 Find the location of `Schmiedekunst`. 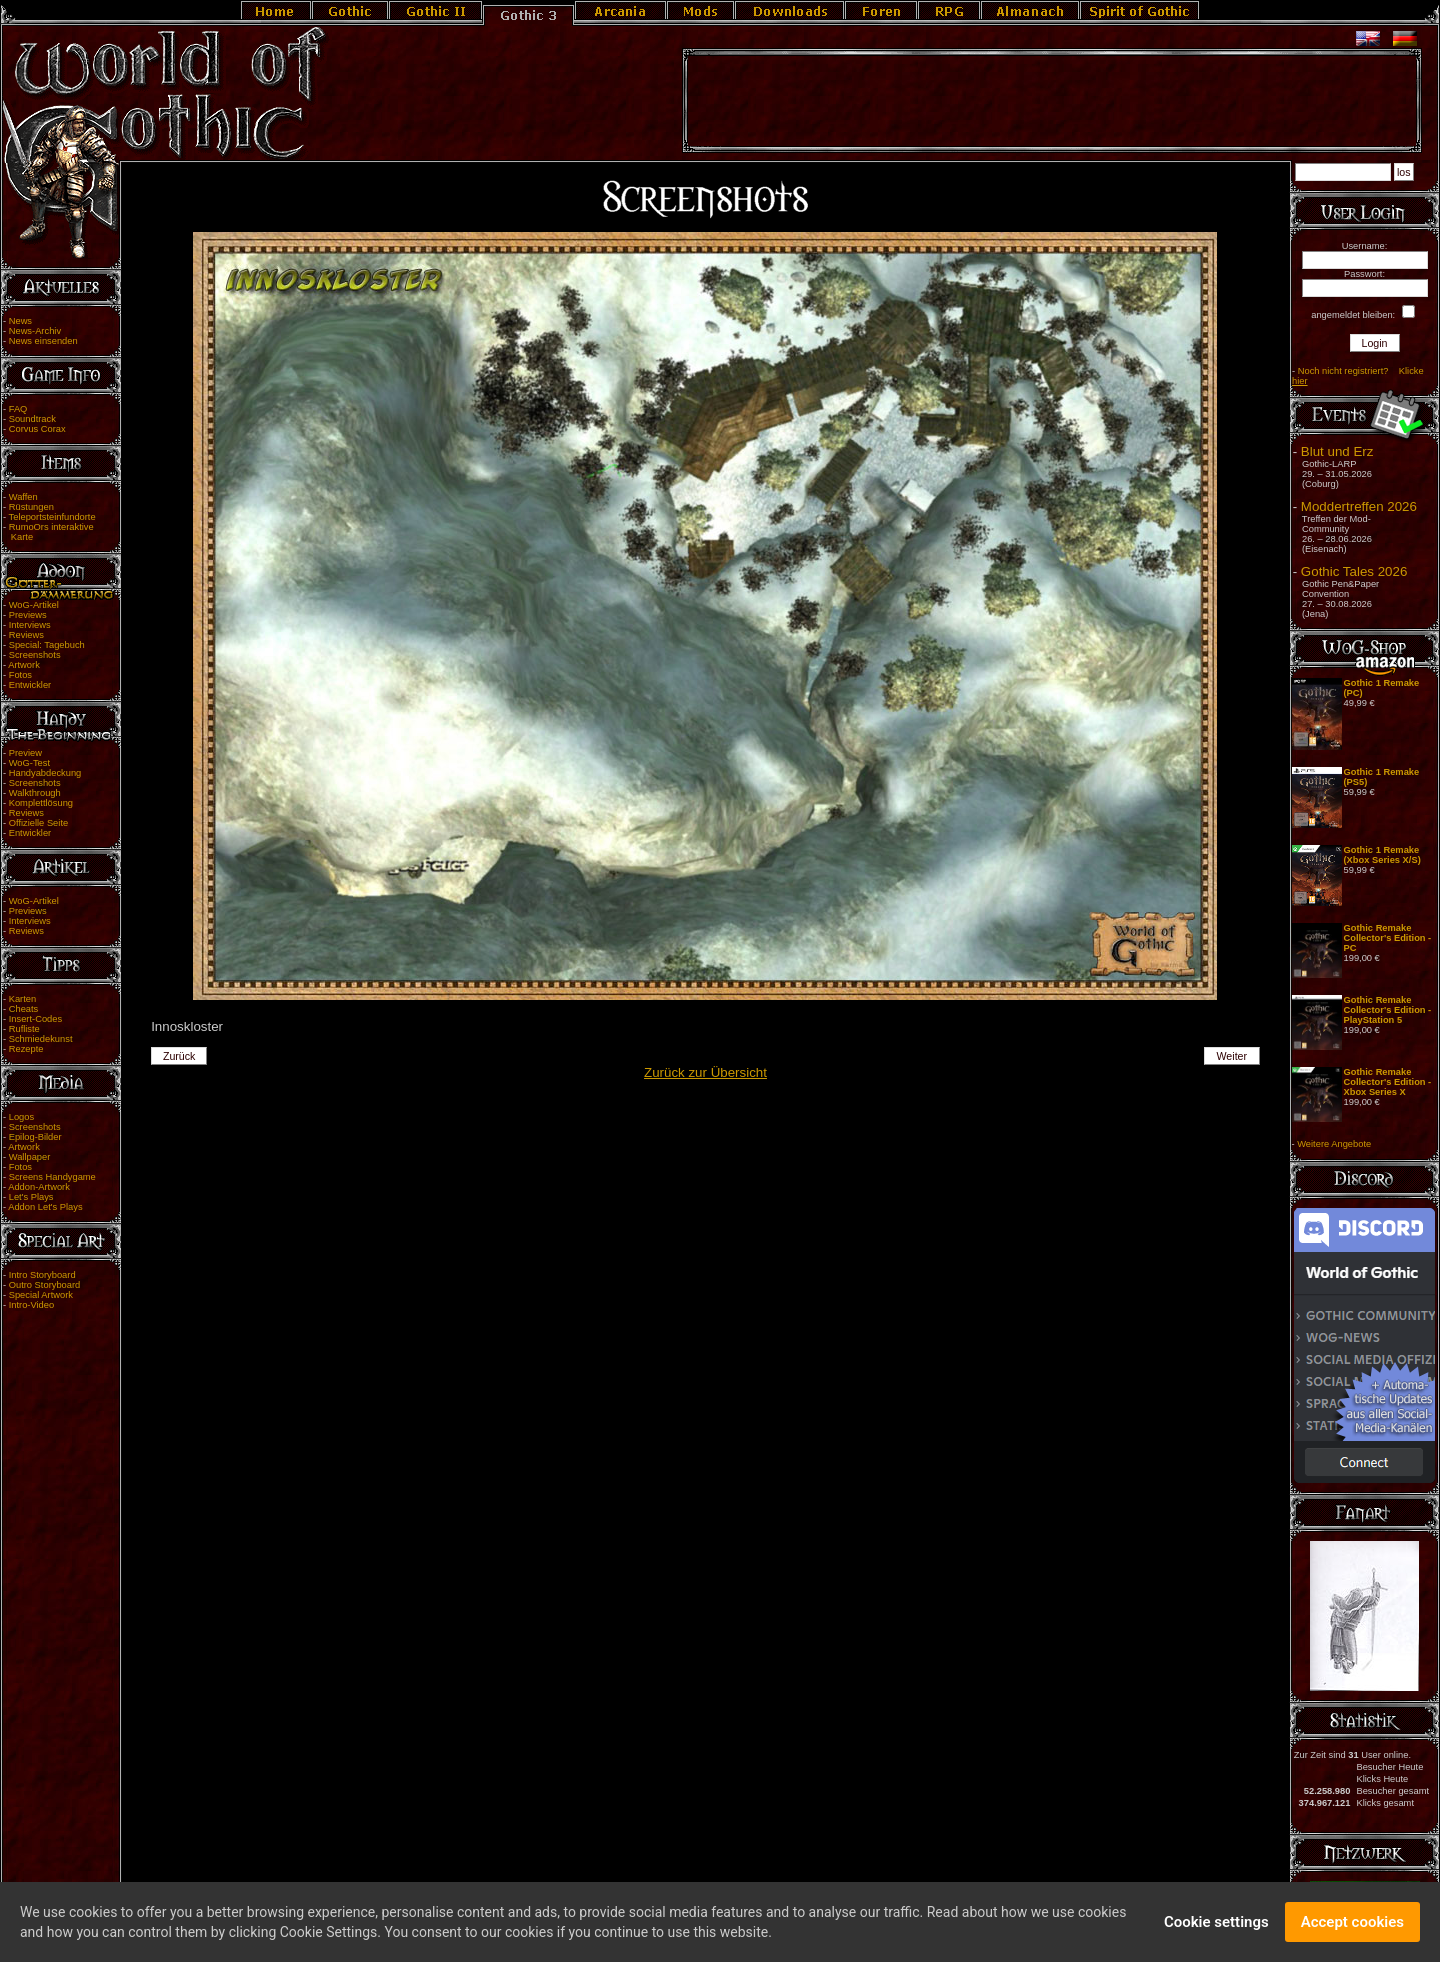

Schmiedekunst is located at coordinates (41, 1039).